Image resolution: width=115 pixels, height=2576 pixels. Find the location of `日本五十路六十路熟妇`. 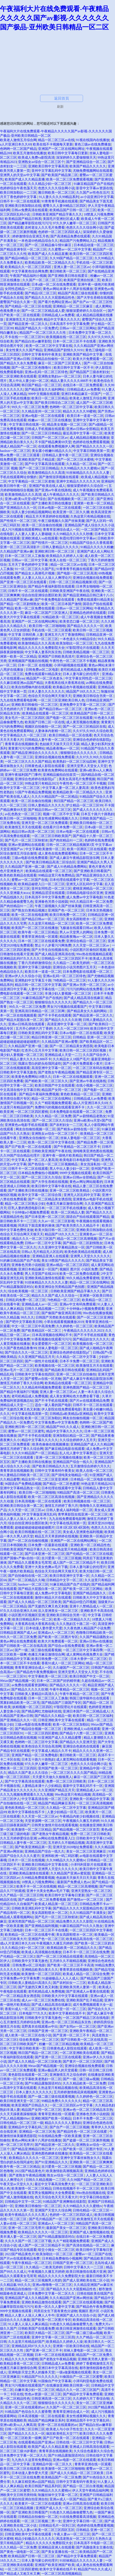

日本五十路六十路熟妇 is located at coordinates (97, 814).